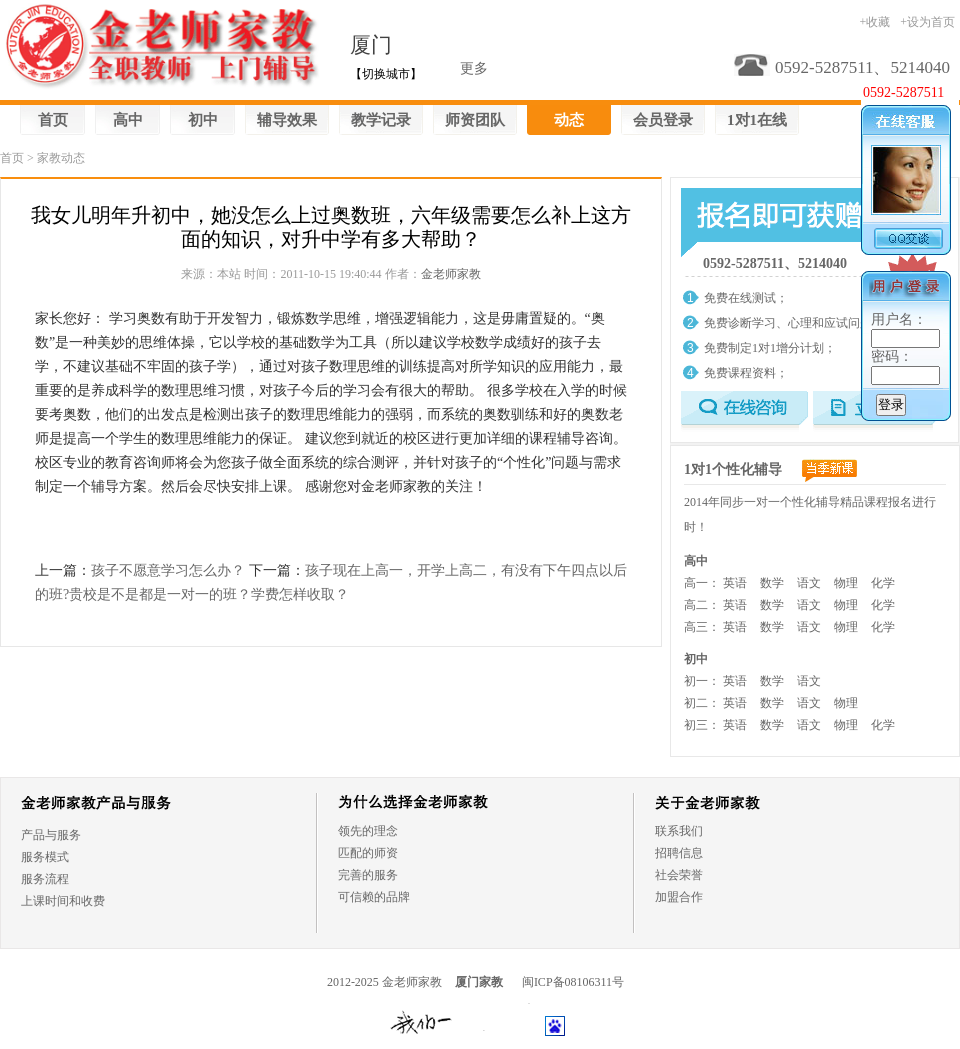 The width and height of the screenshot is (960, 1049). I want to click on 服务流程, so click(45, 879).